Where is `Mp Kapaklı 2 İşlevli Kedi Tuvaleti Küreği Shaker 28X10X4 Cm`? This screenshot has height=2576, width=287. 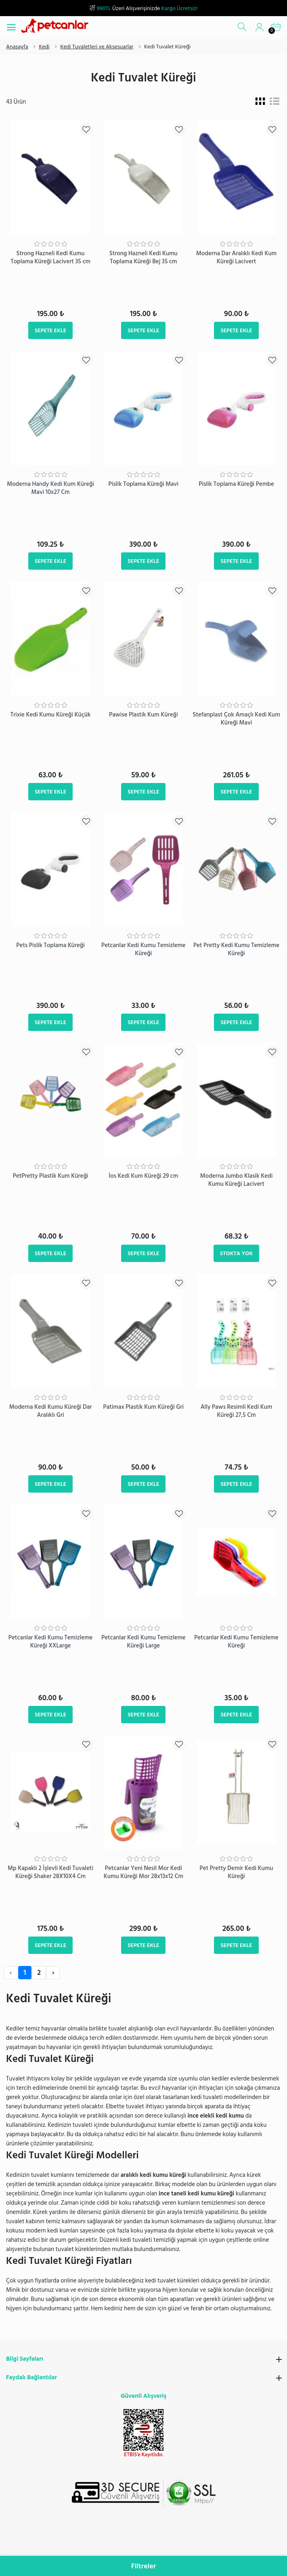
Mp Kapaklı 2 İşlevli Kedi Tuvaleti Küreği Shaker 28X10X4 Cm is located at coordinates (50, 1872).